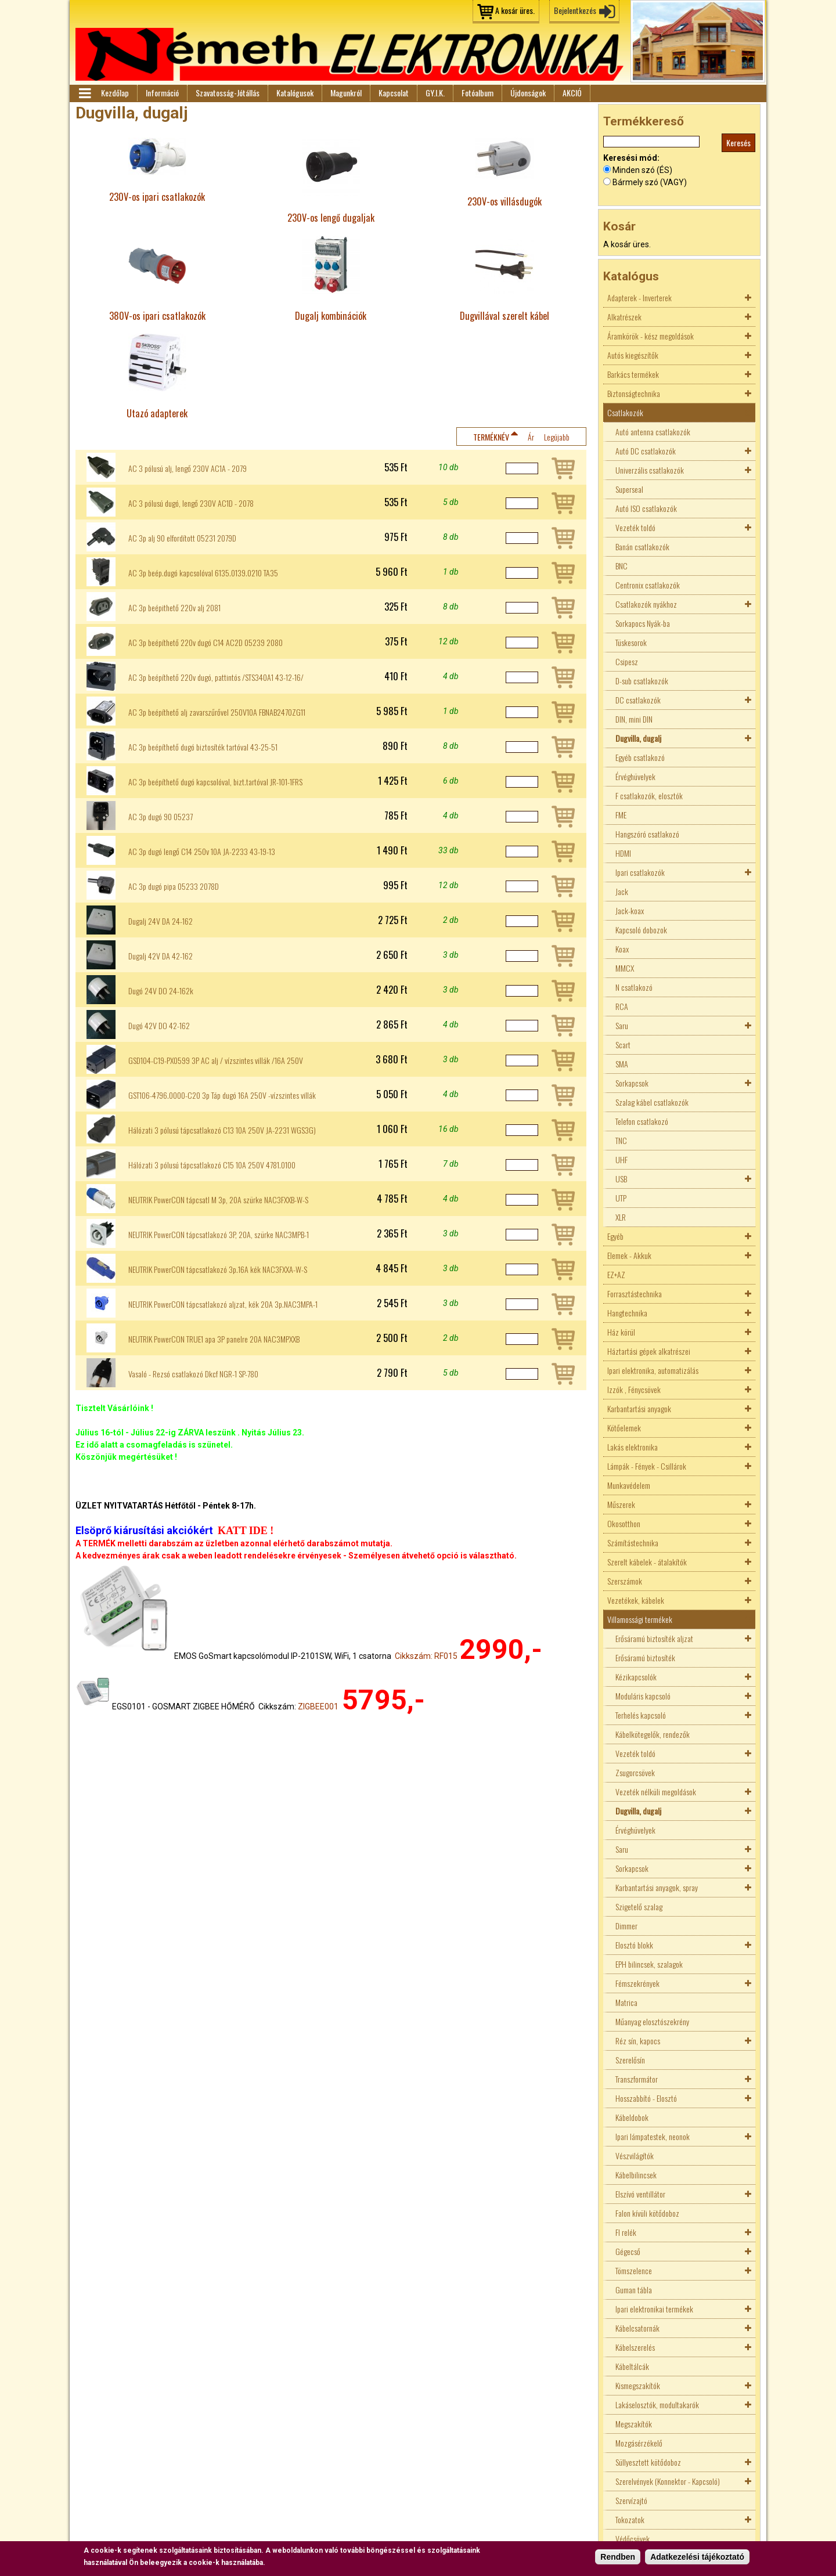 The image size is (836, 2576). What do you see at coordinates (223, 1304) in the screenshot?
I see `NEUTRIK PowerCON tápcsatlakozó aljzat, kék 20A 3p.NAC3MPA-1` at bounding box center [223, 1304].